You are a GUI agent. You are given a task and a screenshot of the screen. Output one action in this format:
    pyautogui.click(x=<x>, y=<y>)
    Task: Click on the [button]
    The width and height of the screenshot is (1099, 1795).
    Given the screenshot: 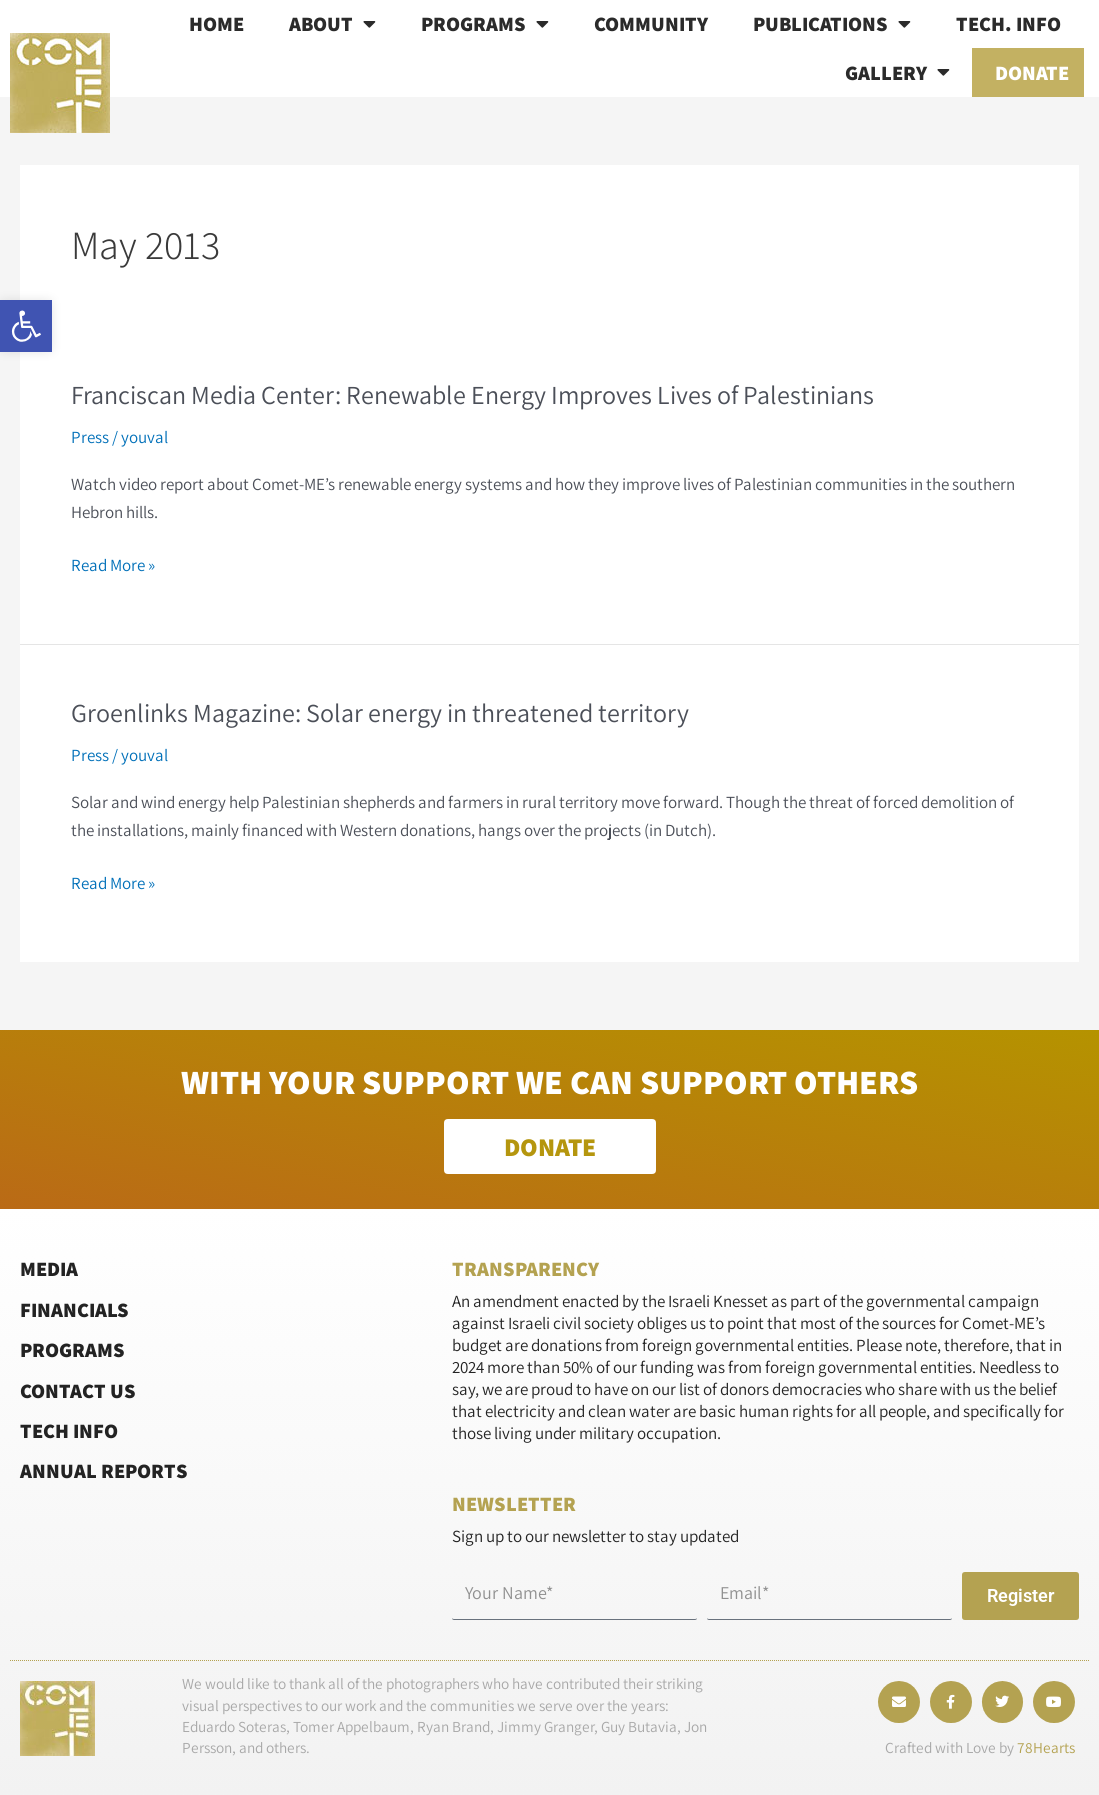 What is the action you would take?
    pyautogui.click(x=26, y=326)
    